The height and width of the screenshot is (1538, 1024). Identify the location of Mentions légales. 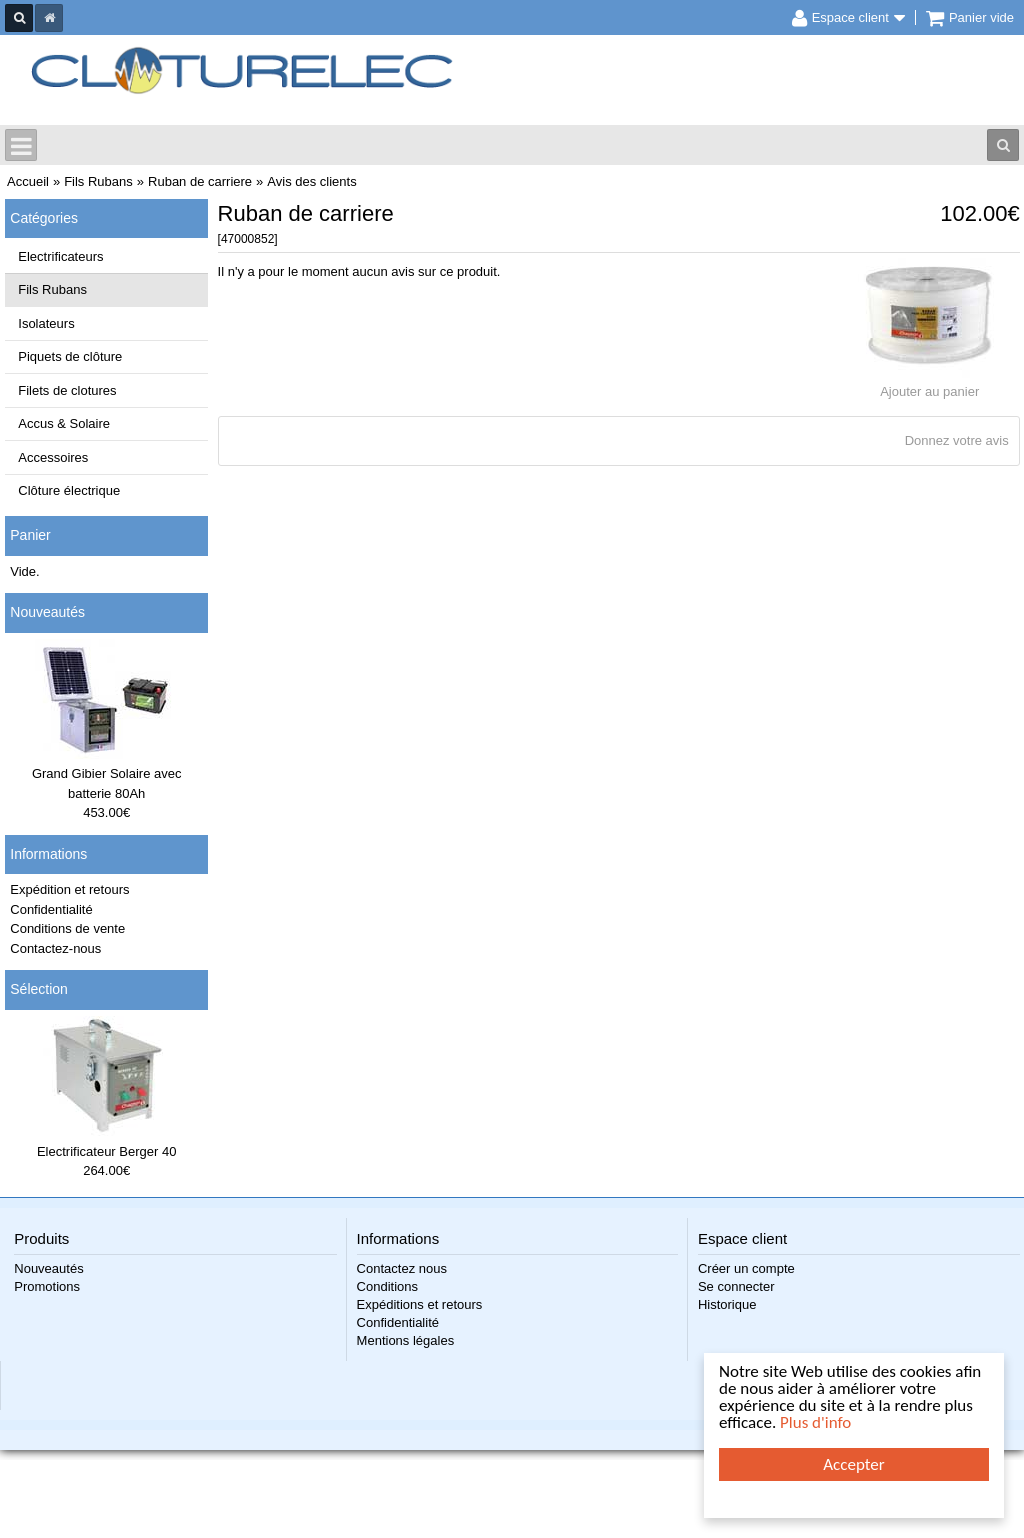
(406, 1340).